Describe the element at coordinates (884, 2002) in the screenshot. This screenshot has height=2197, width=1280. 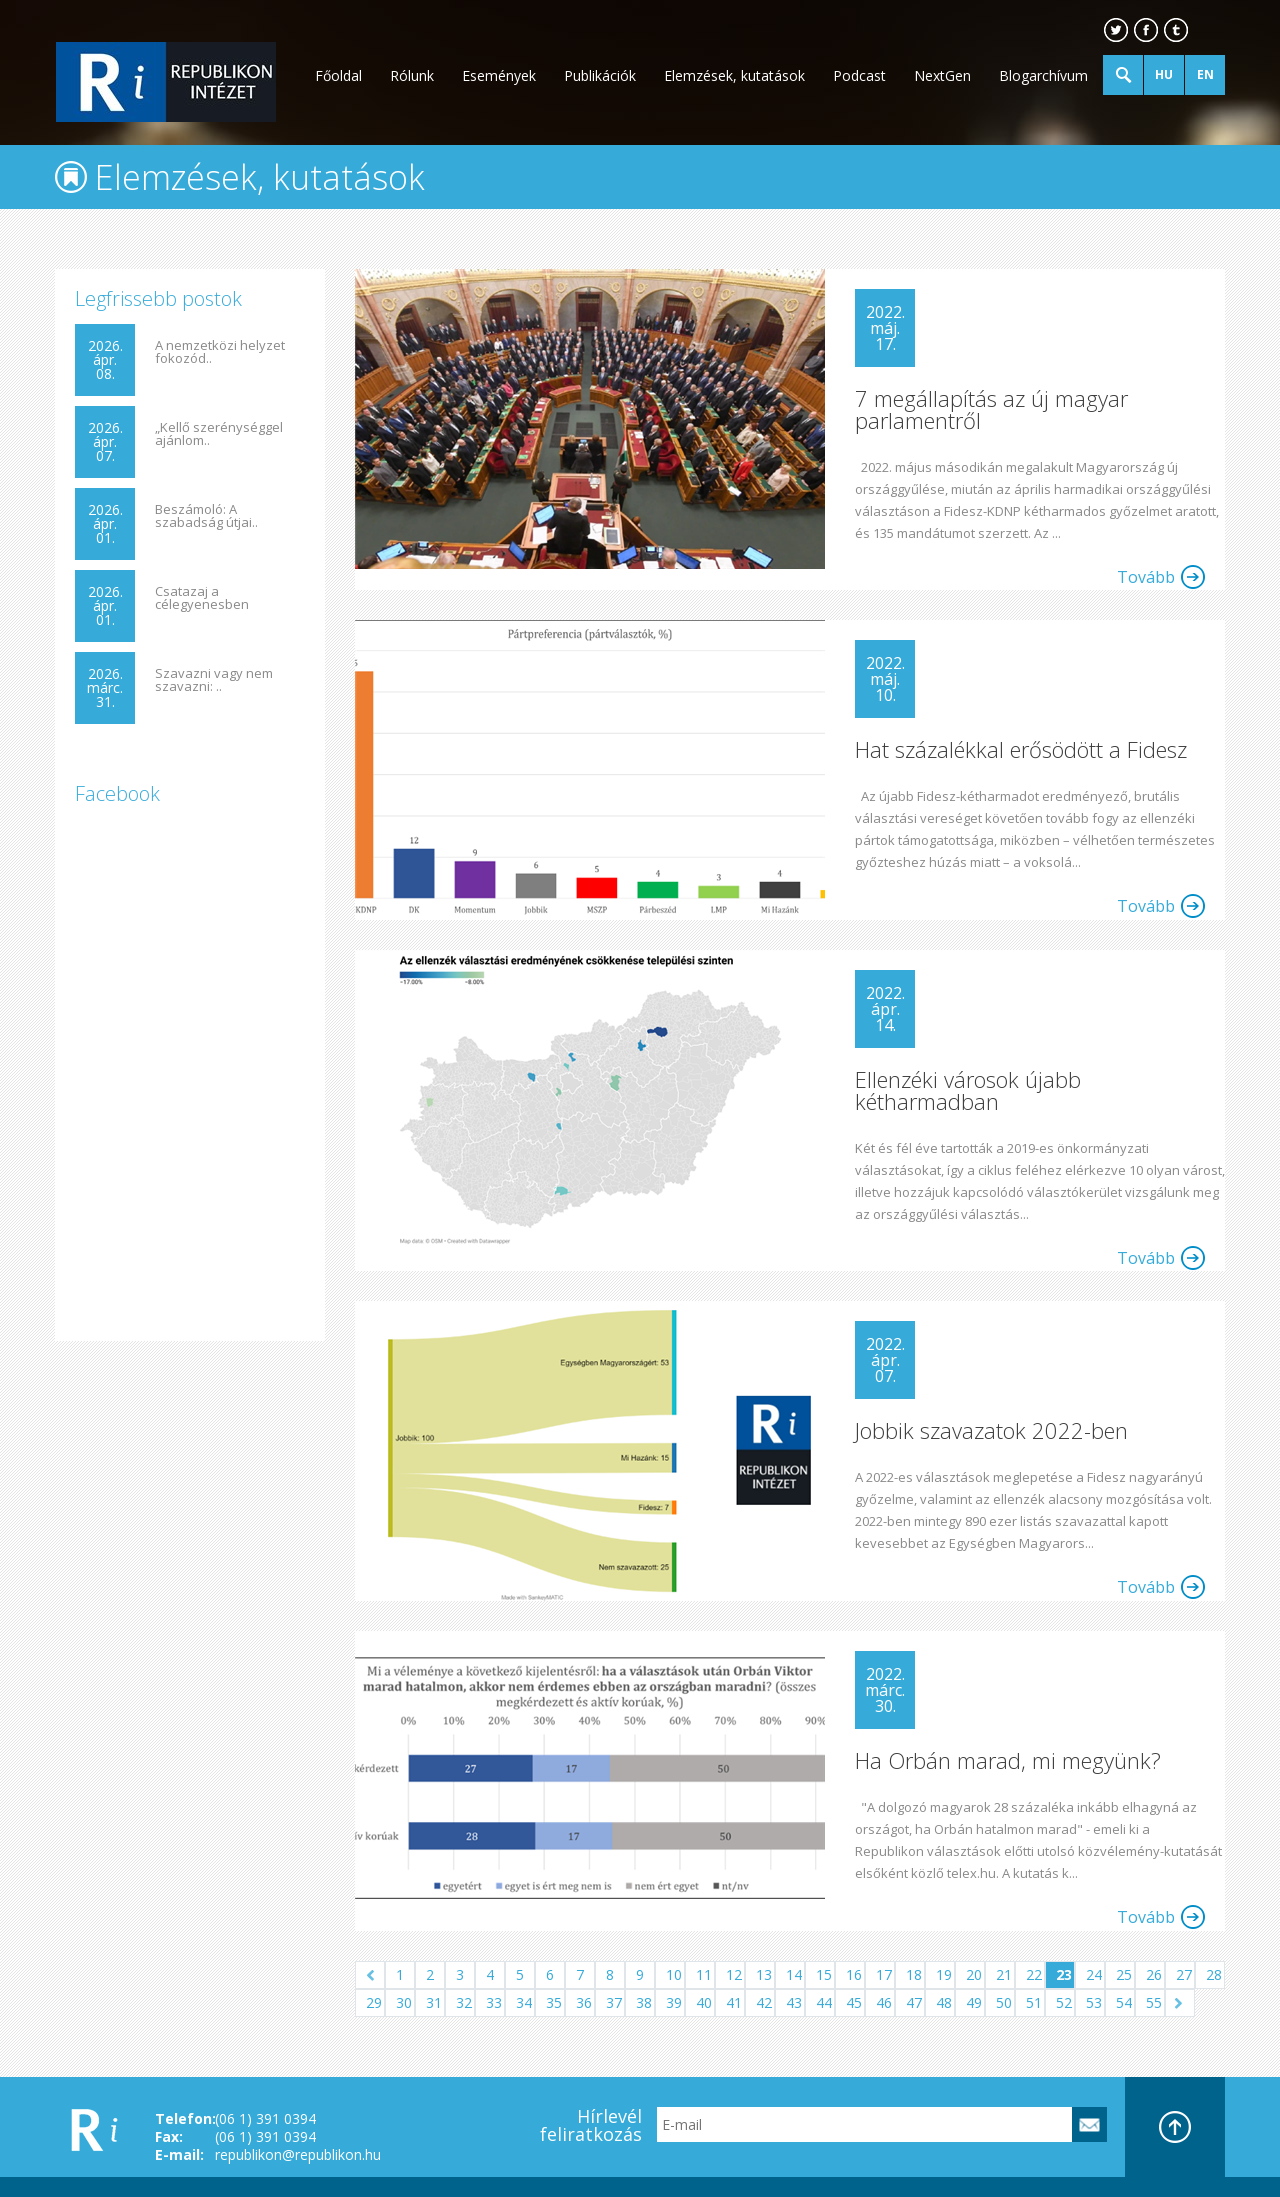
I see `46` at that location.